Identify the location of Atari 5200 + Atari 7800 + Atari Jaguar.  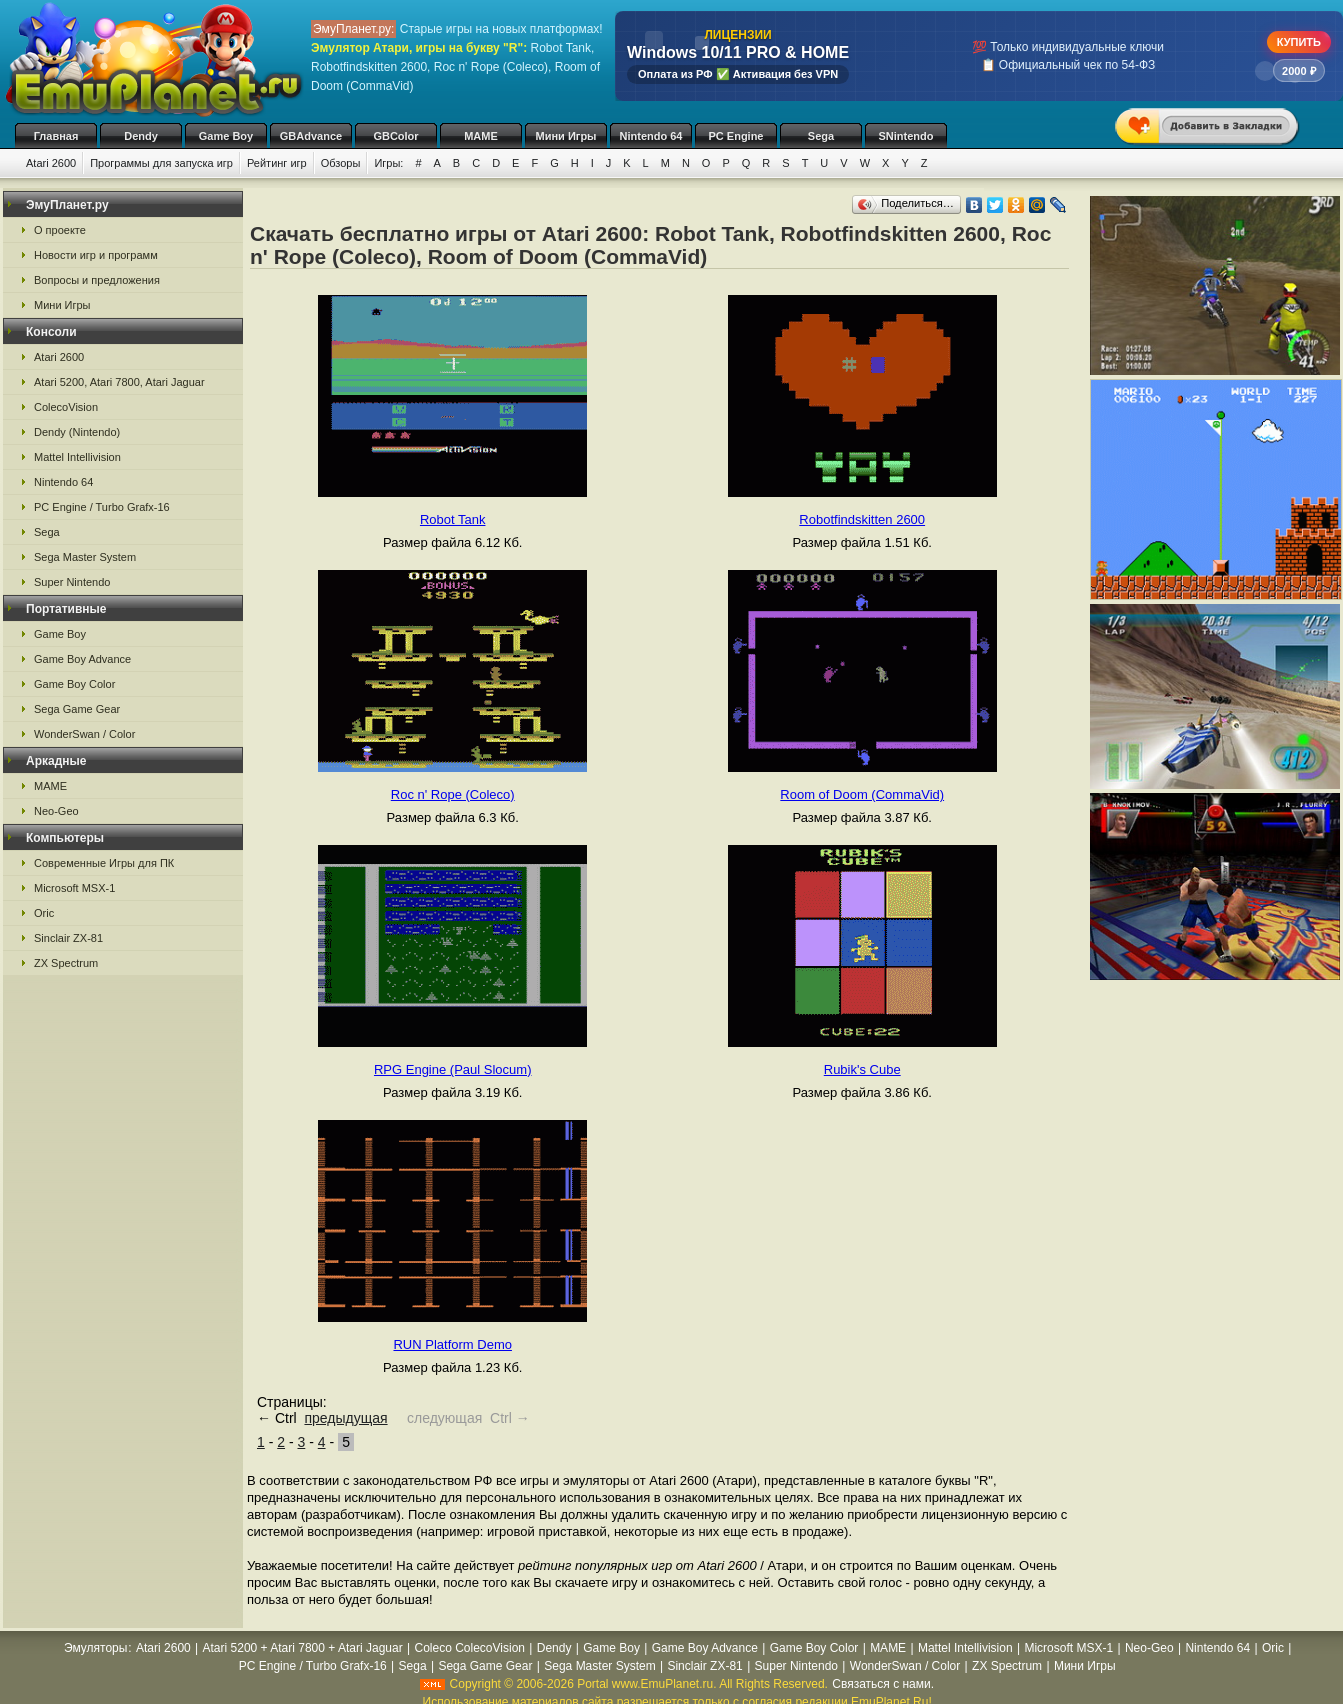
(303, 1648).